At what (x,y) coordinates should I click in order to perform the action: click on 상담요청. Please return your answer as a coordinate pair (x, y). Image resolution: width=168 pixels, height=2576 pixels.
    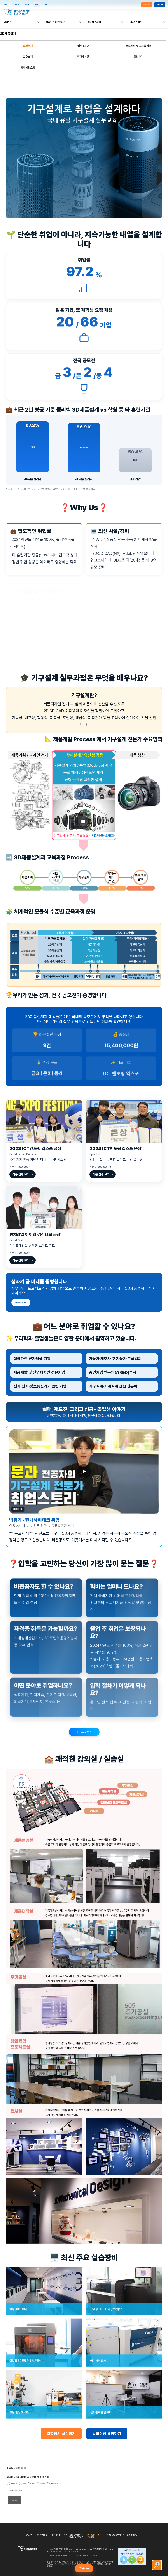
    Looking at the image, I should click on (160, 5).